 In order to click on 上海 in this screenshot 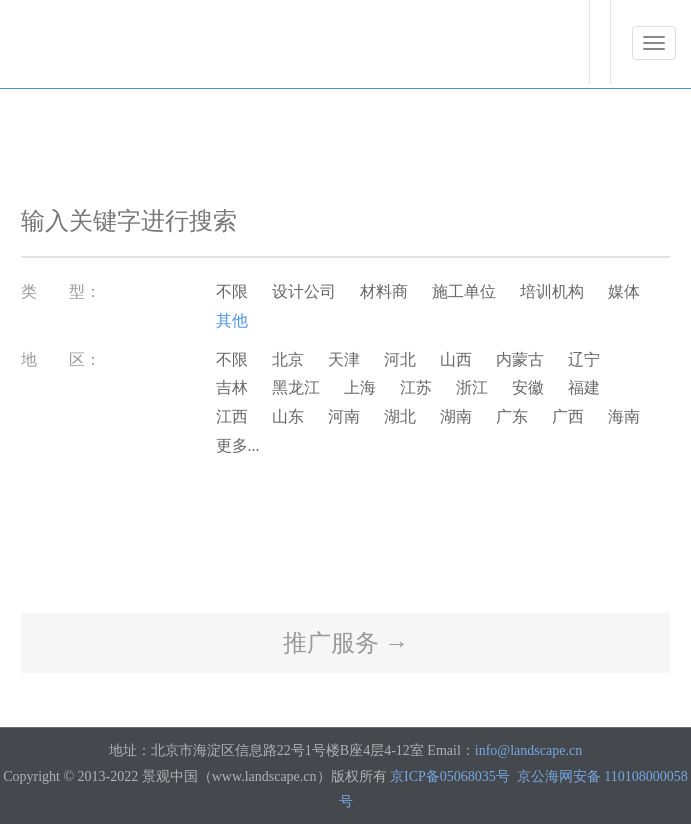, I will do `click(360, 387)`.